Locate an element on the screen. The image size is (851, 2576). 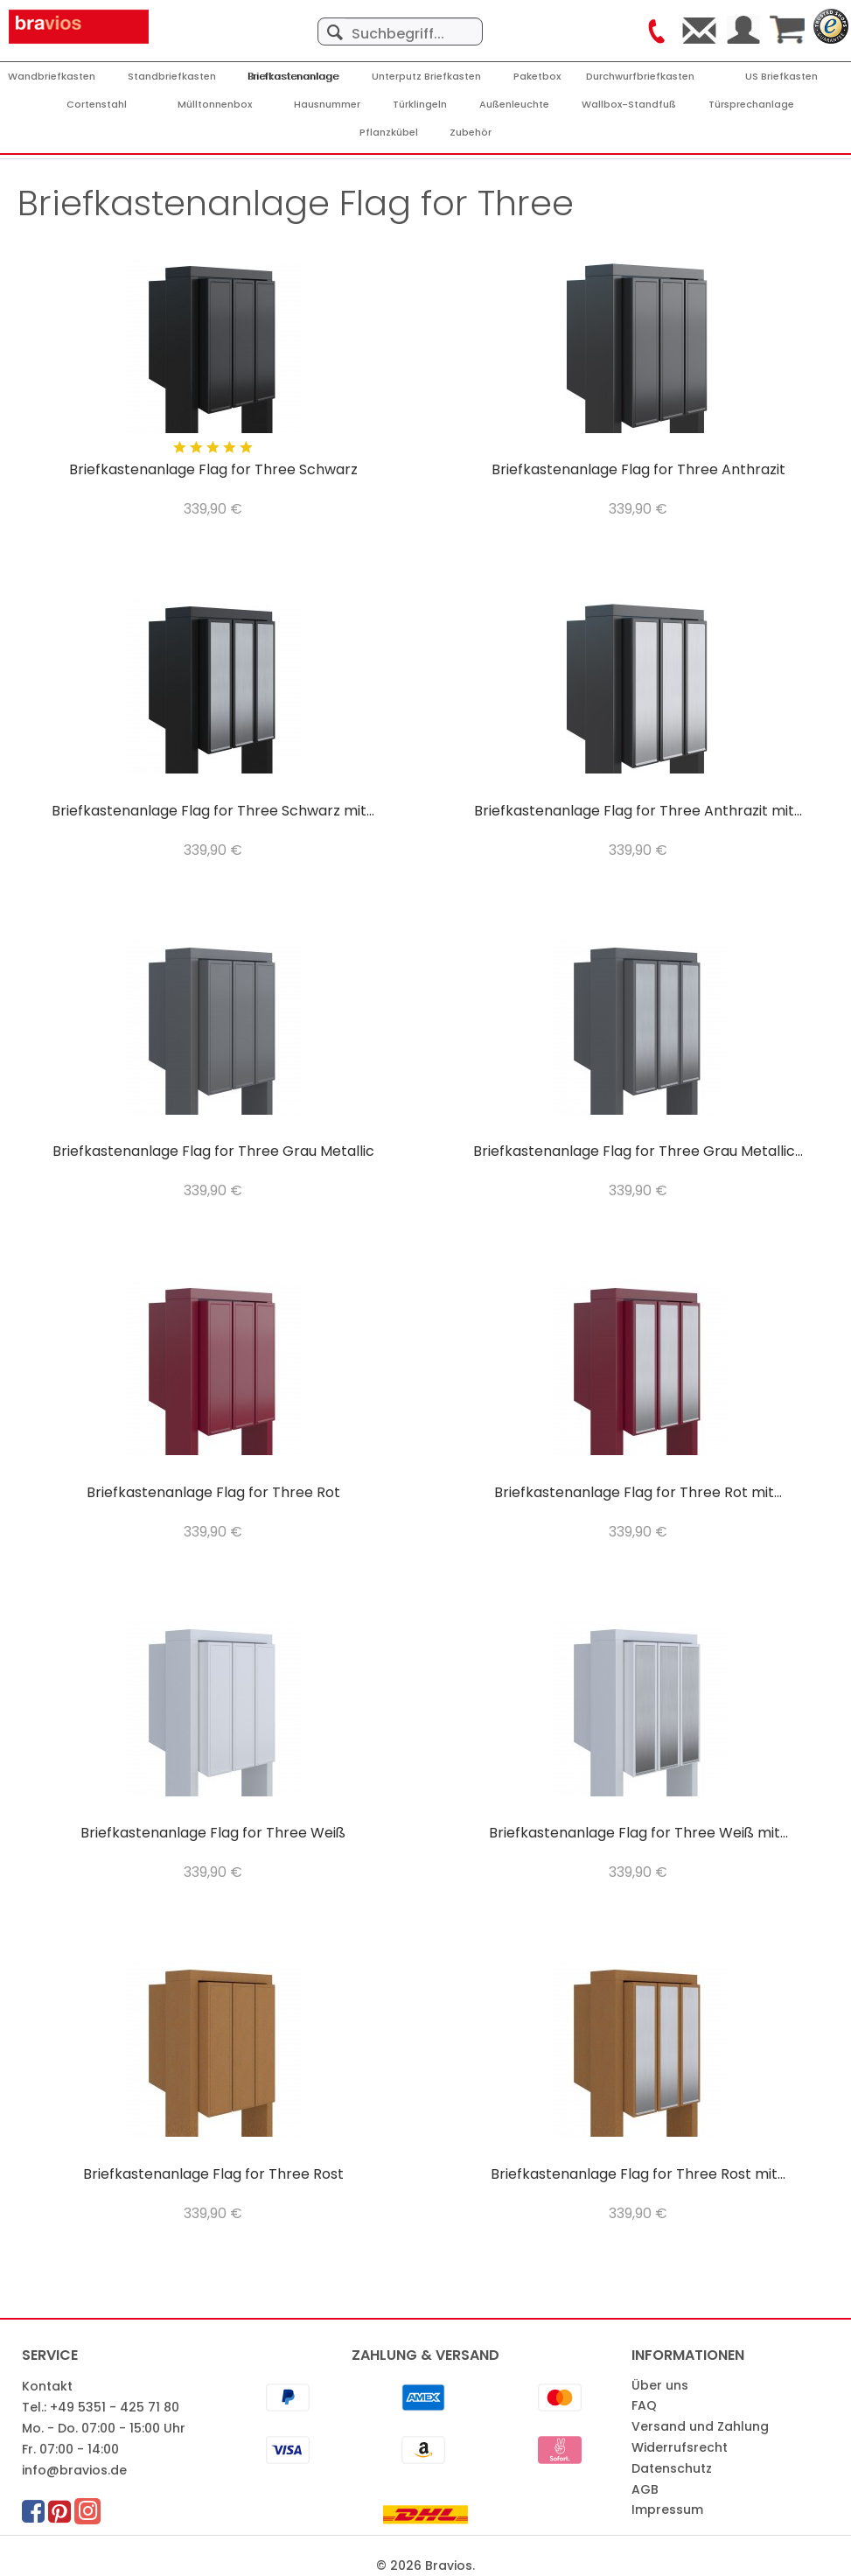
[Wandbriefkasten] is located at coordinates (51, 76).